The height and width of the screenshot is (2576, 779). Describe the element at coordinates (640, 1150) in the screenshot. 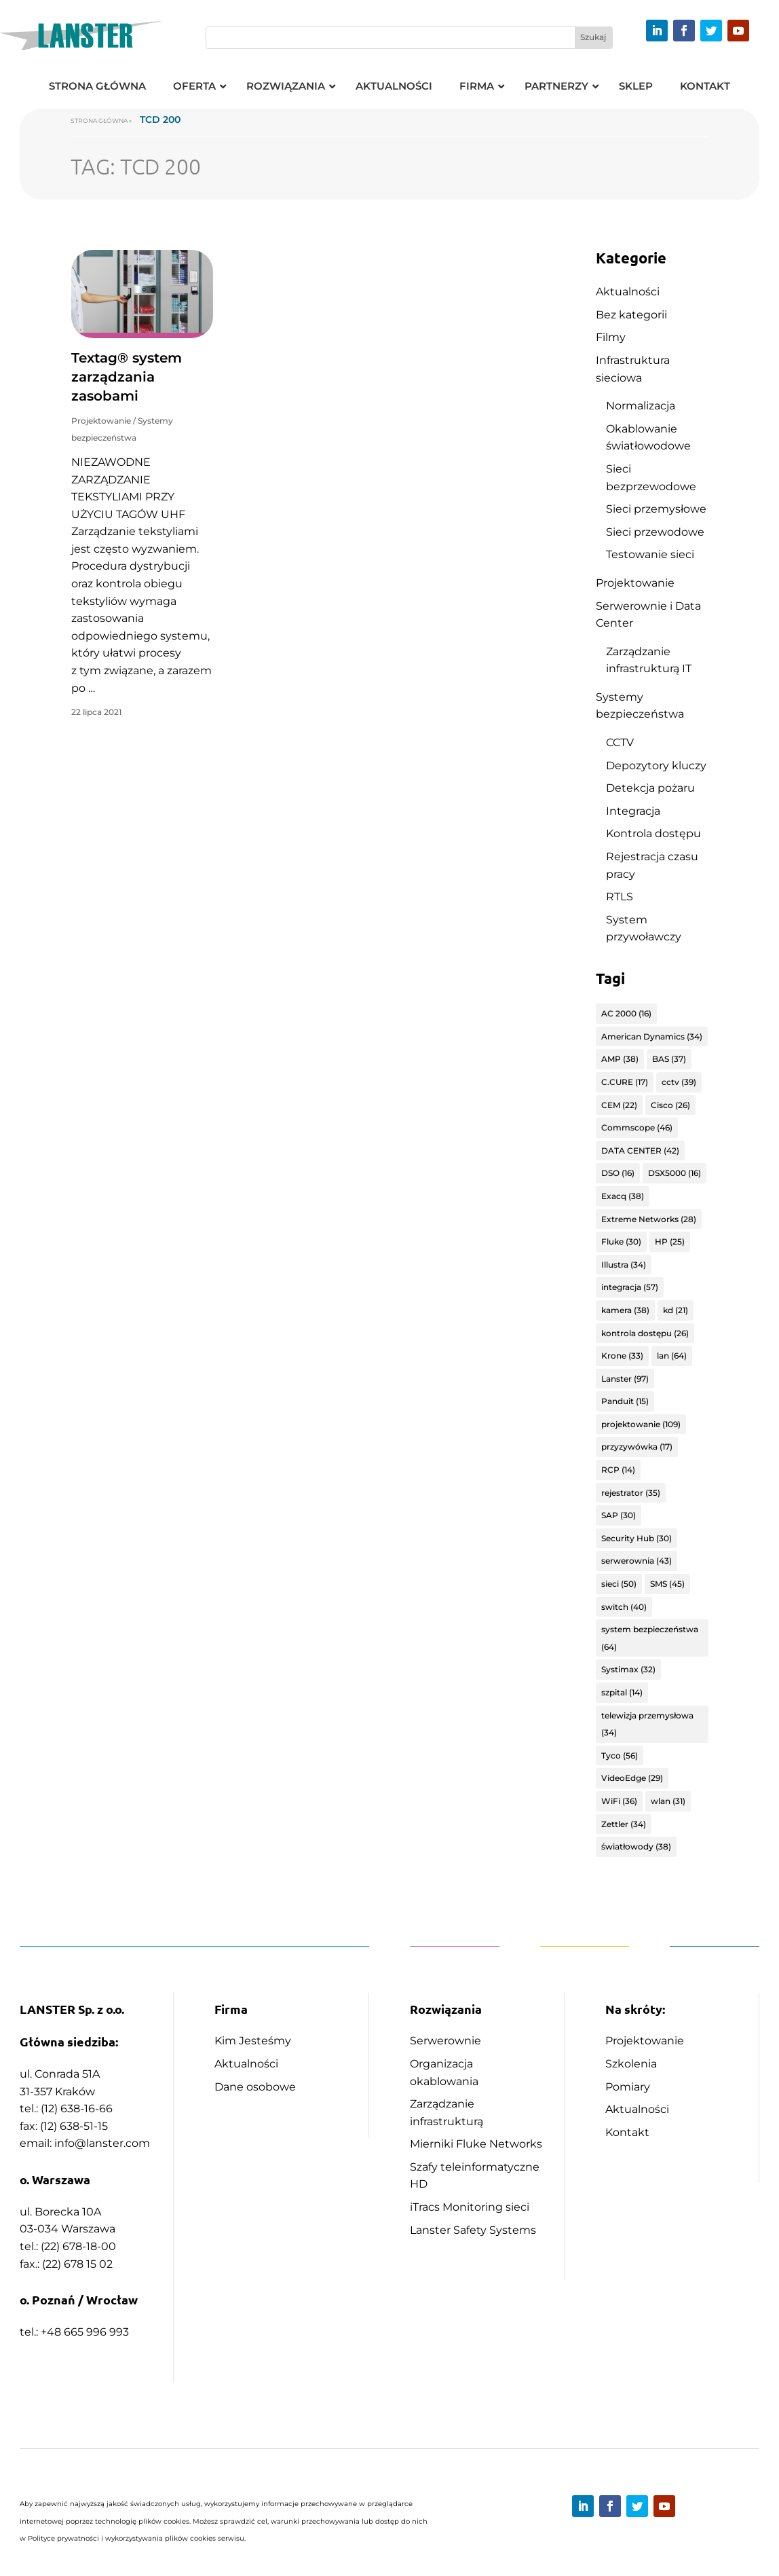

I see `DATA CENTER [DATA CENTER (42 elementy)]` at that location.